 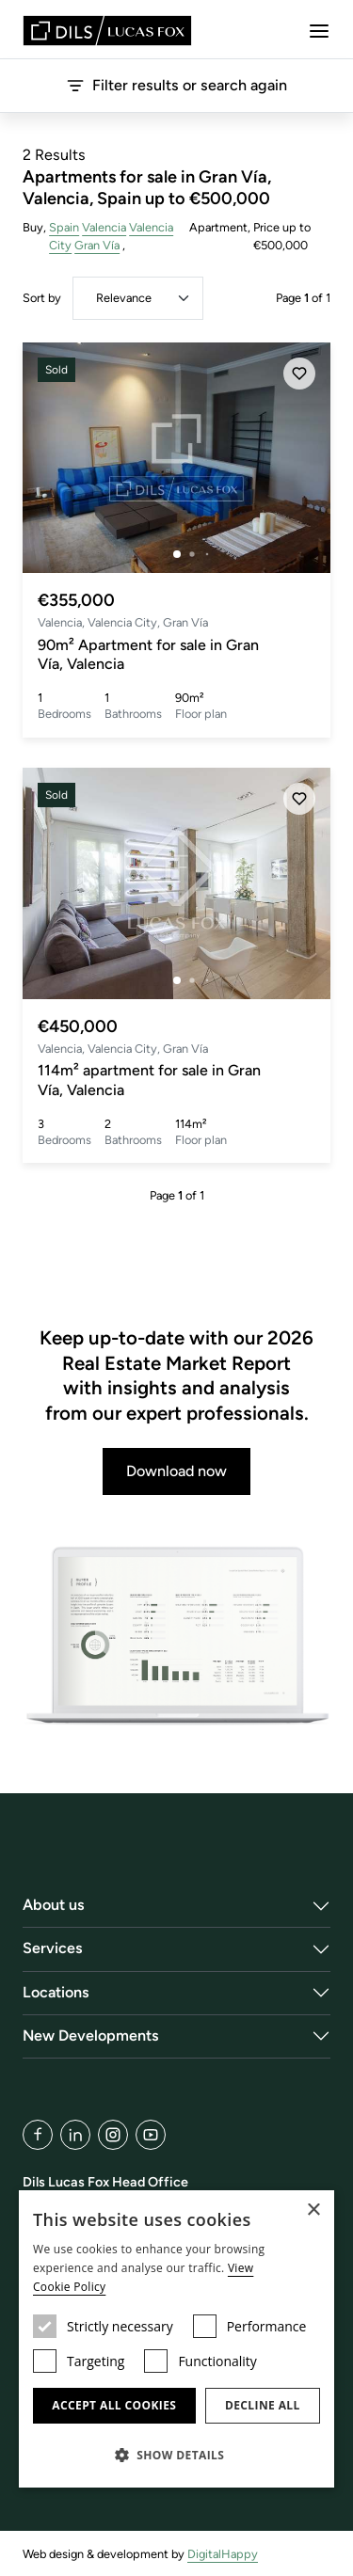 I want to click on [dialog], so click(x=176, y=2339).